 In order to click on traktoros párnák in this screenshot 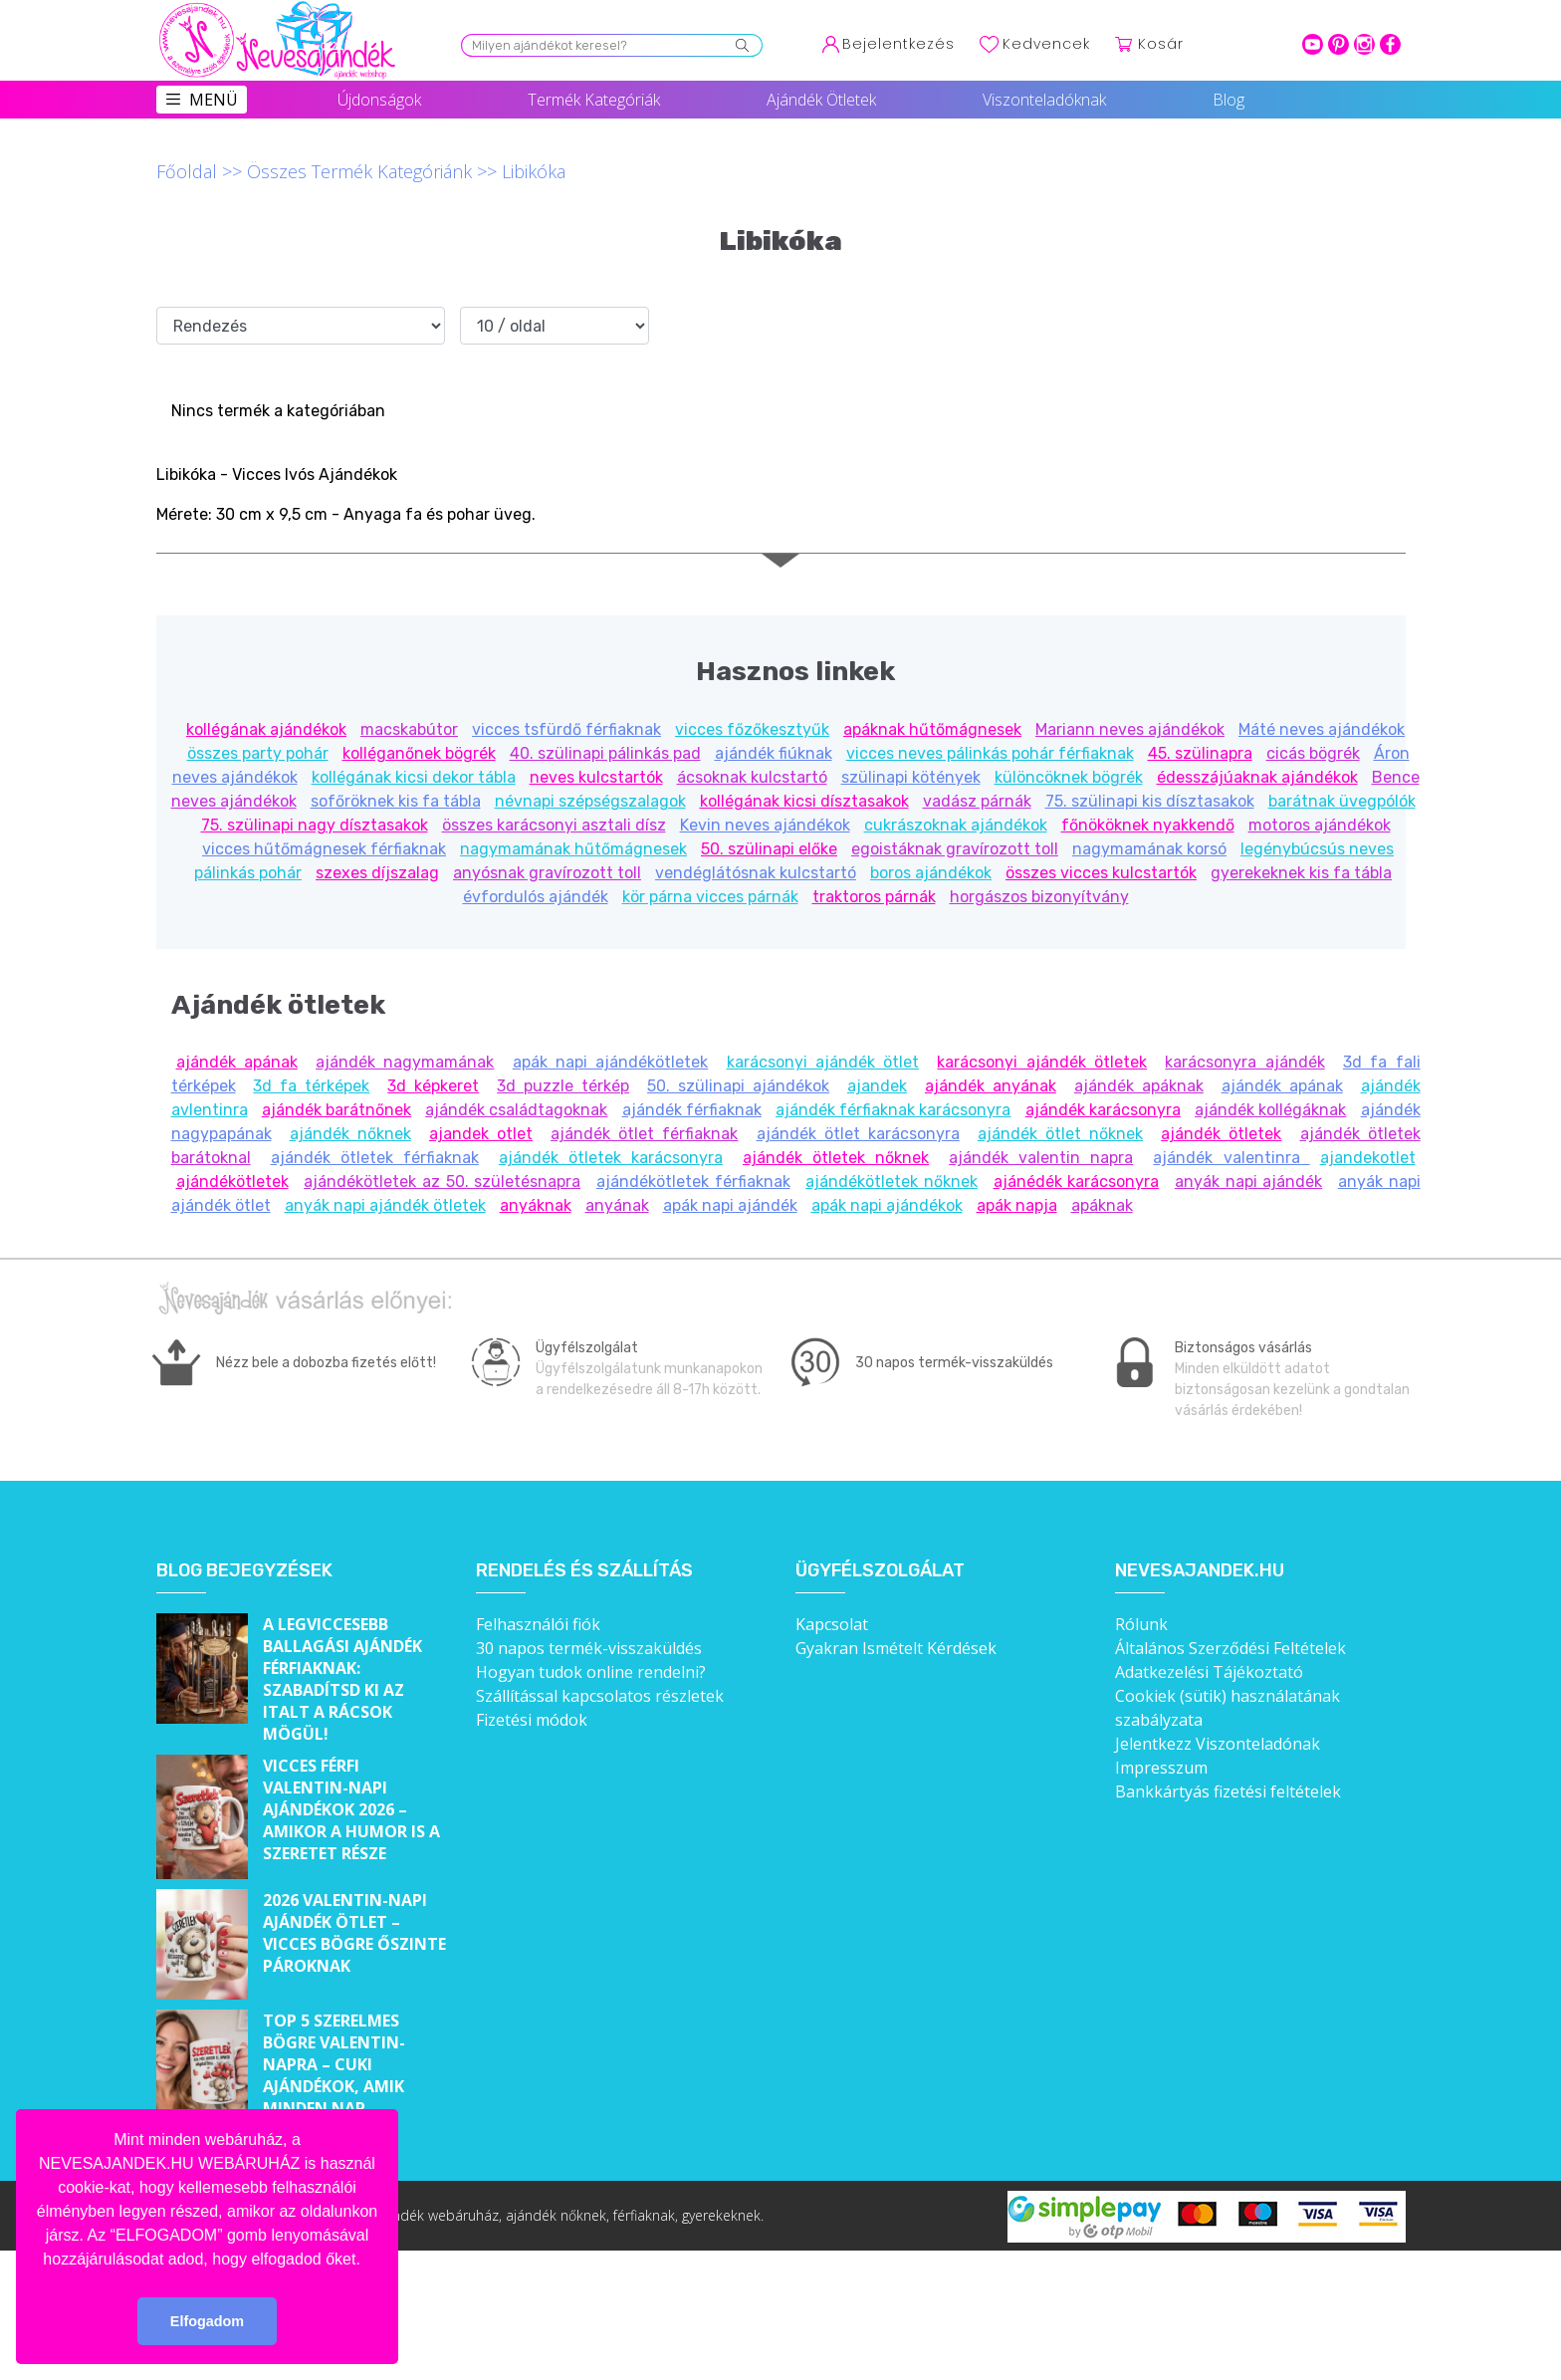, I will do `click(874, 896)`.